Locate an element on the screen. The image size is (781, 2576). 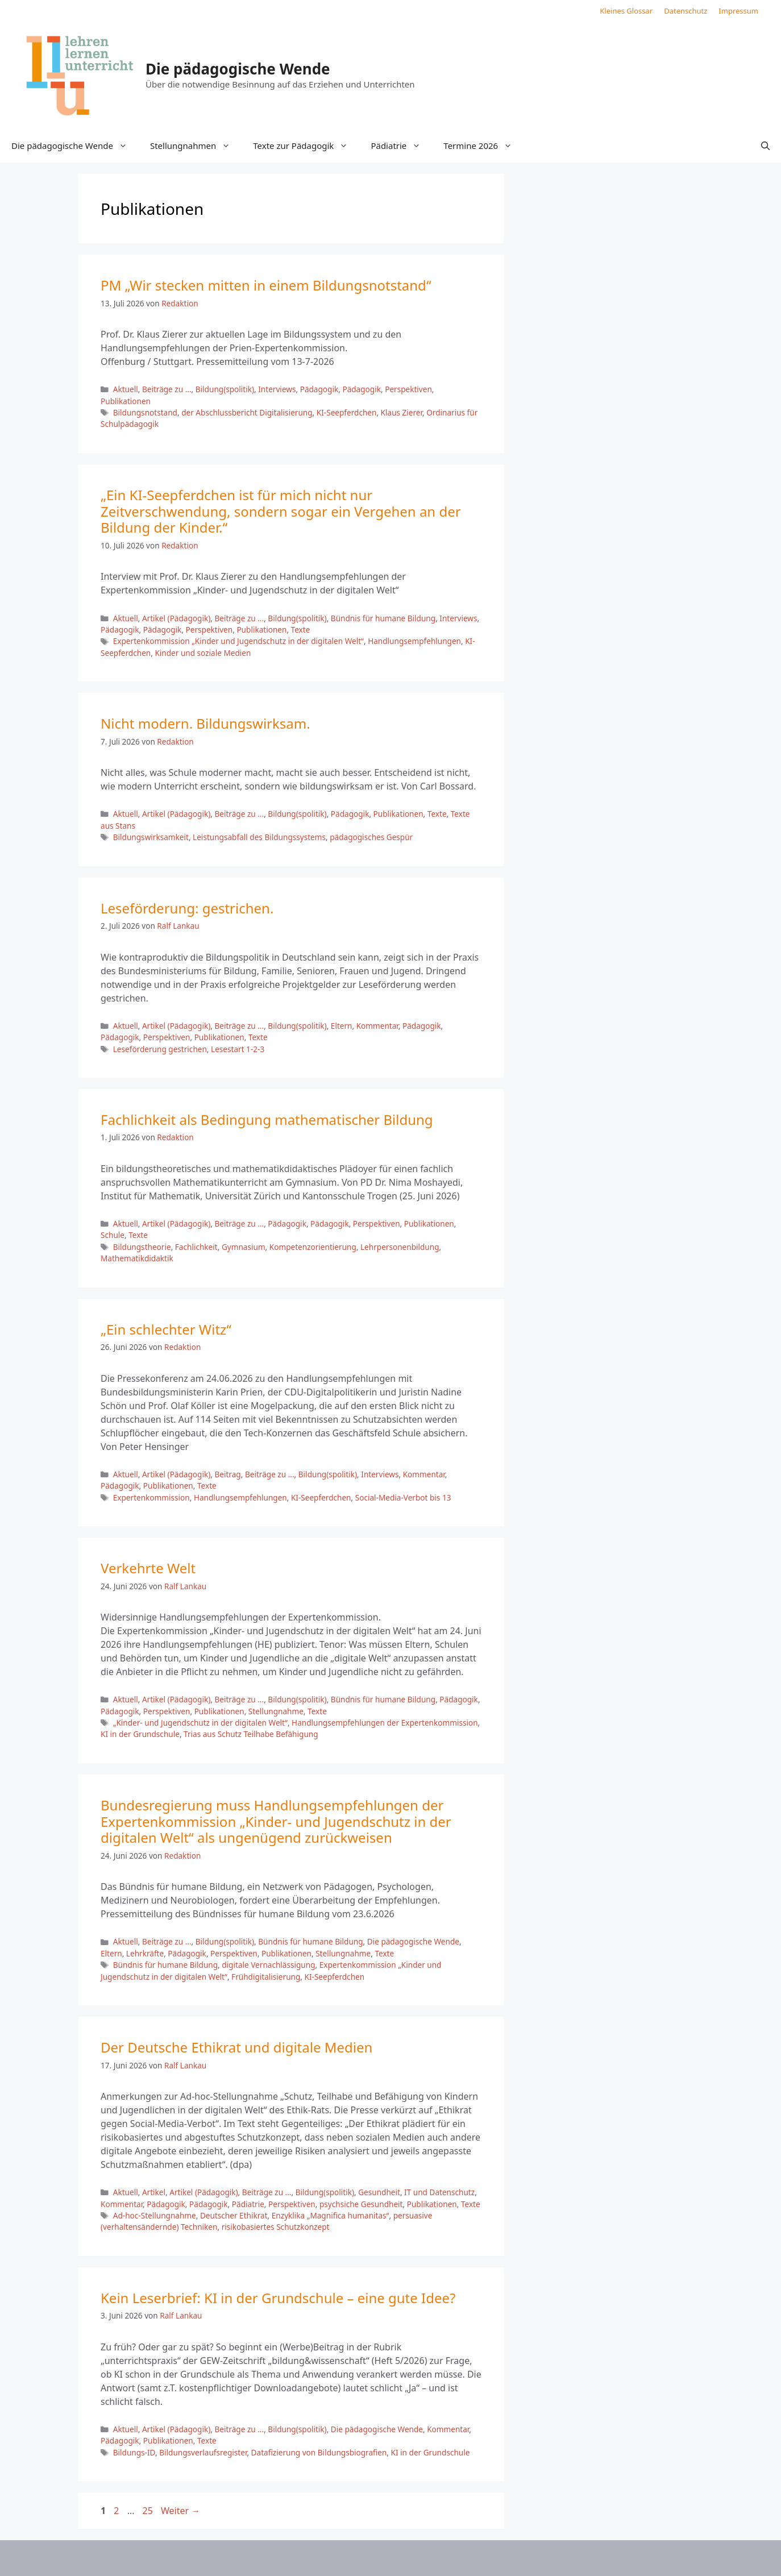
Deutscher Ethikrat is located at coordinates (234, 2215).